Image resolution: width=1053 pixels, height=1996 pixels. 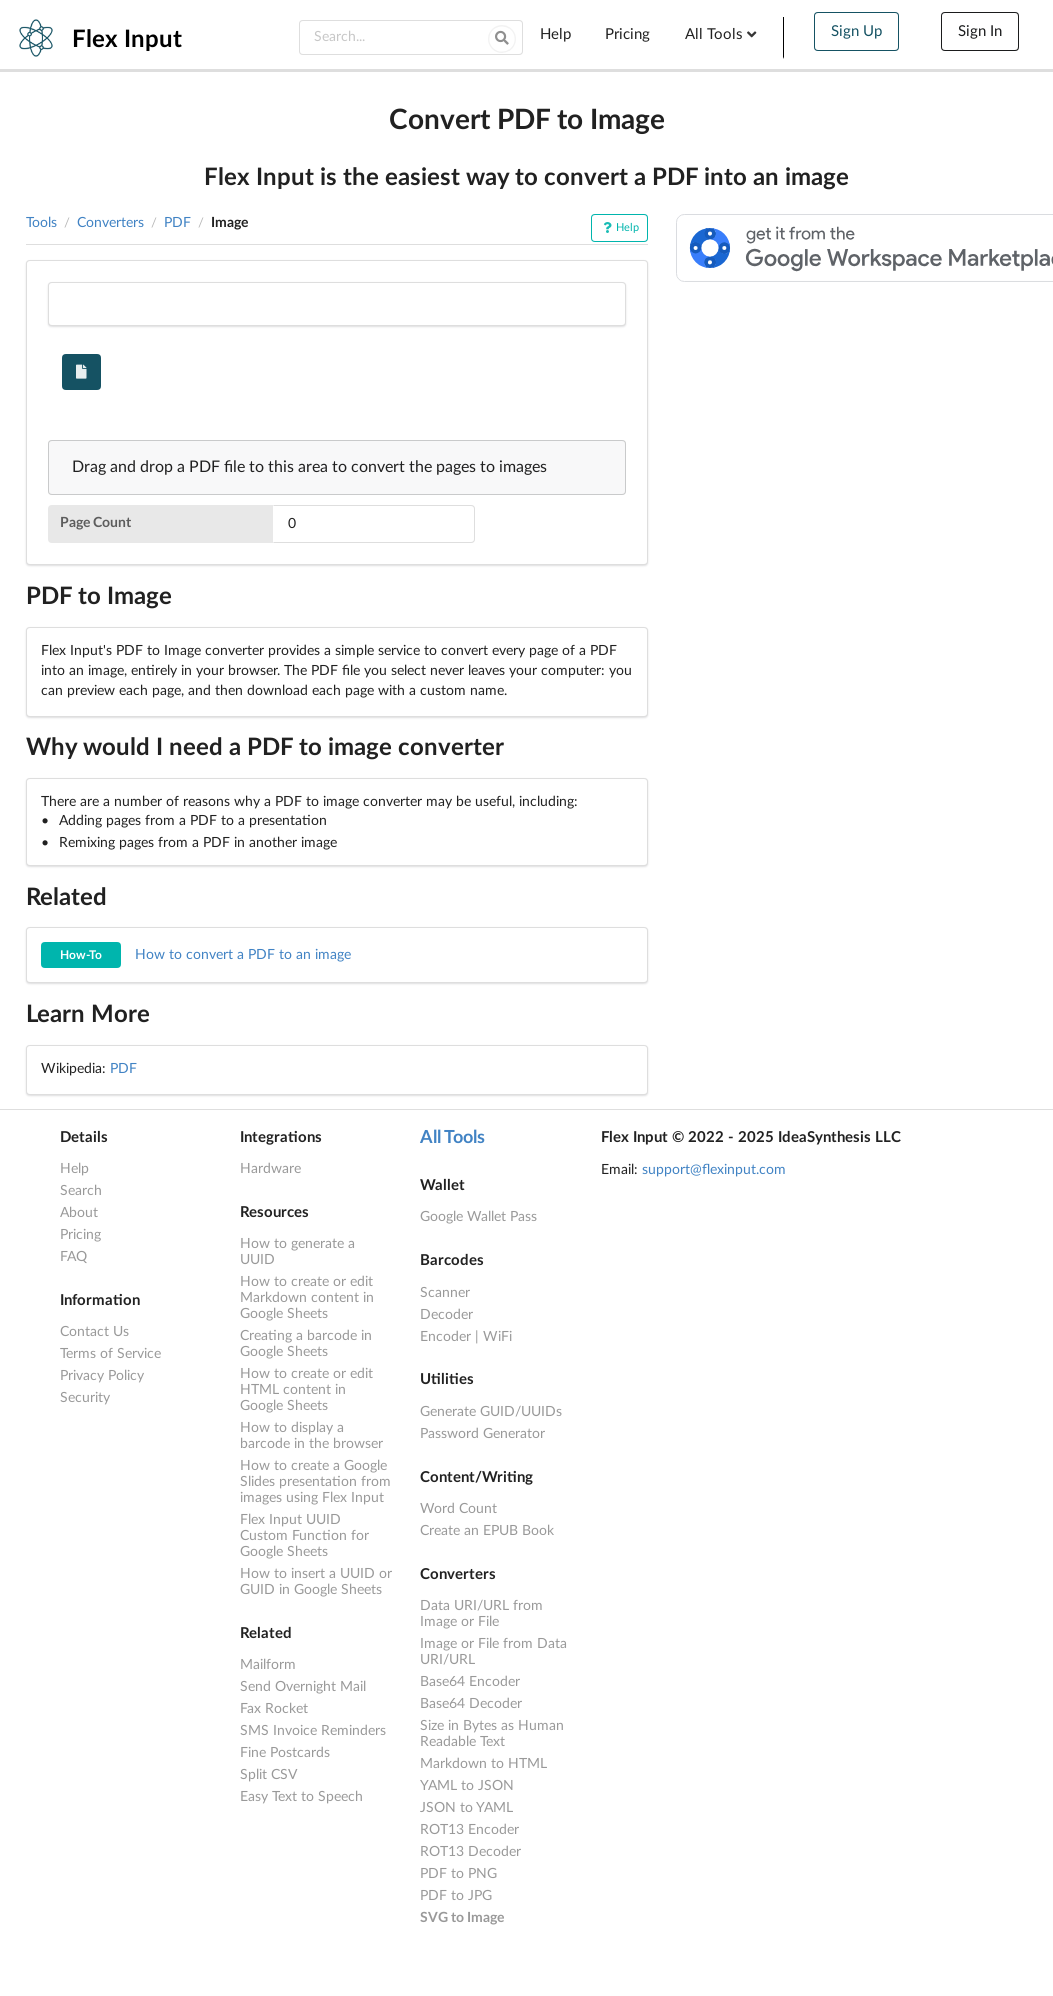 What do you see at coordinates (268, 1775) in the screenshot?
I see `Split CSV` at bounding box center [268, 1775].